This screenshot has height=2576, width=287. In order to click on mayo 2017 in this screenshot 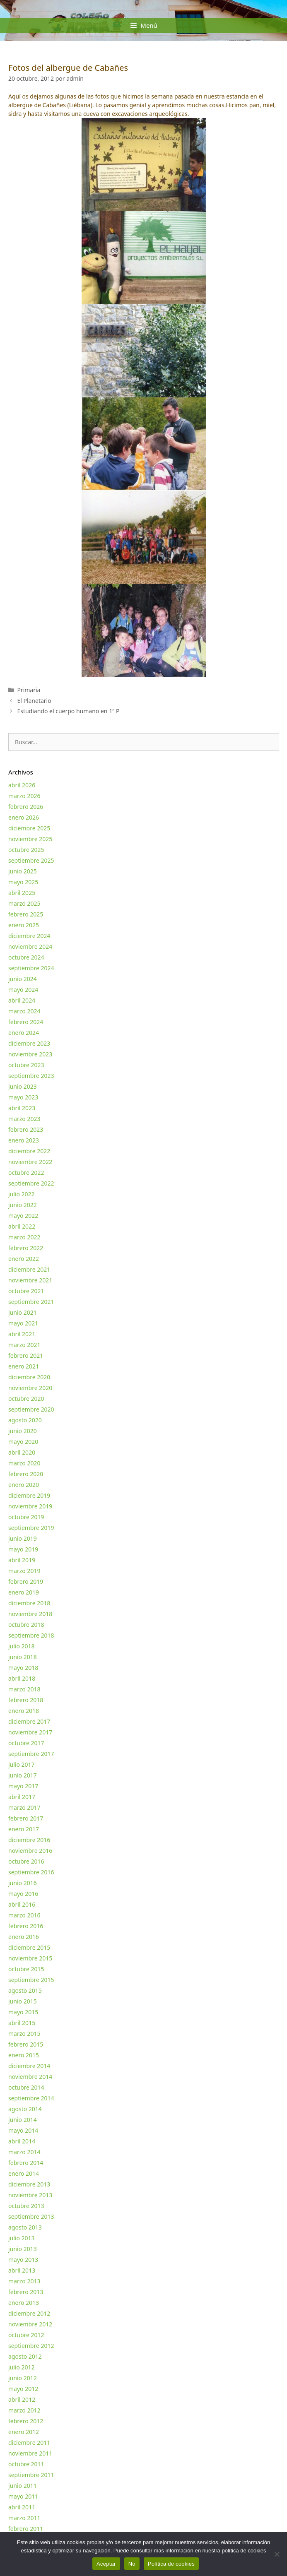, I will do `click(23, 1786)`.